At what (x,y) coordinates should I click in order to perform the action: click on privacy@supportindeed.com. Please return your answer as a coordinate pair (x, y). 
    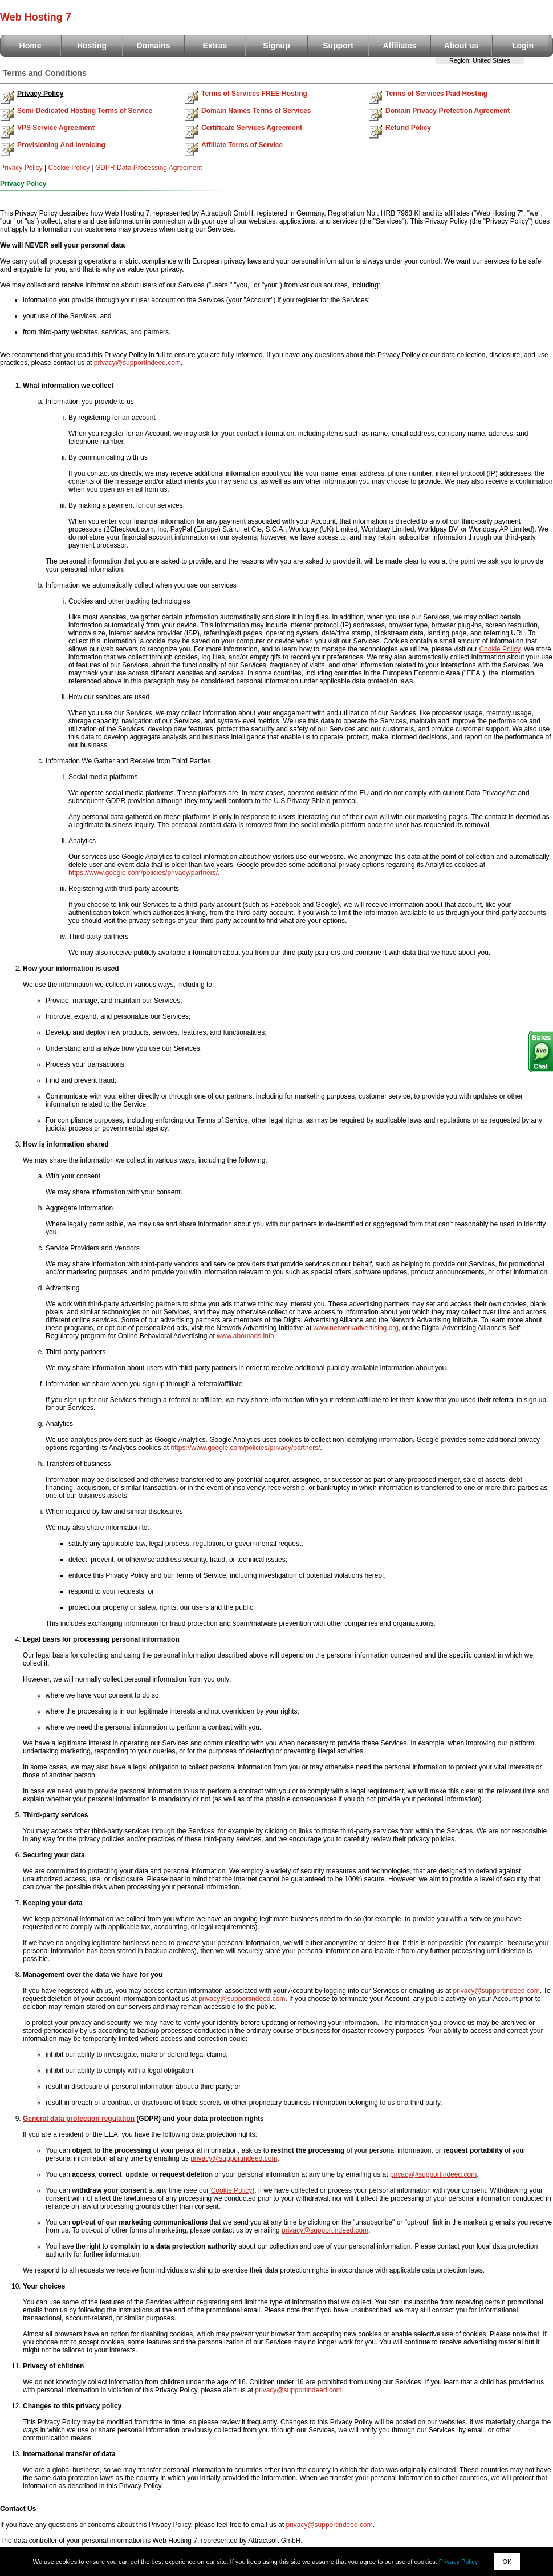
    Looking at the image, I should click on (137, 363).